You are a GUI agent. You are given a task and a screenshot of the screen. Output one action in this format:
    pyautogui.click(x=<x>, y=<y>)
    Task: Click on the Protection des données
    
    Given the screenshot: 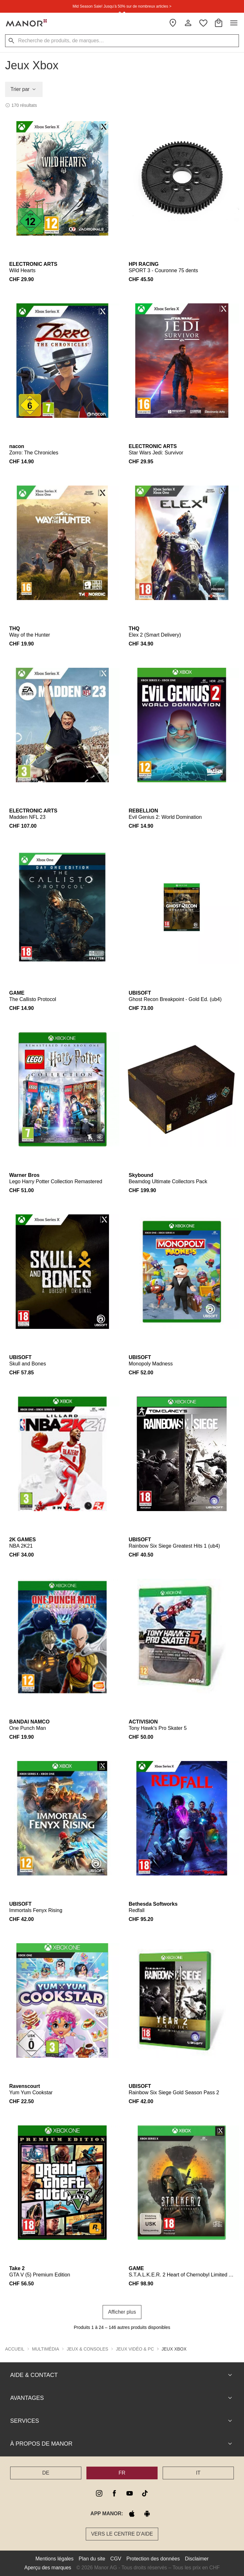 What is the action you would take?
    pyautogui.click(x=153, y=2558)
    